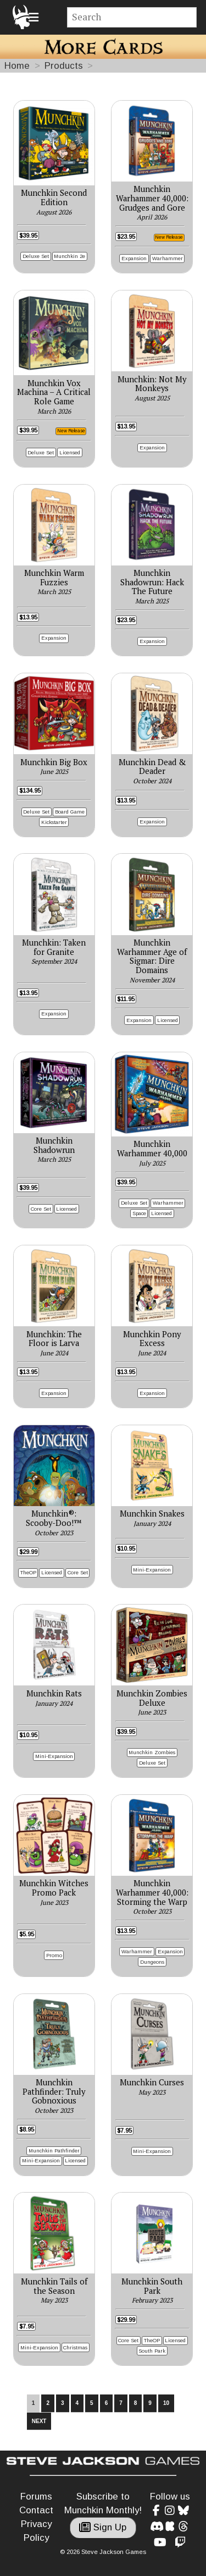 This screenshot has width=206, height=2576. I want to click on Expansion, so click(134, 258).